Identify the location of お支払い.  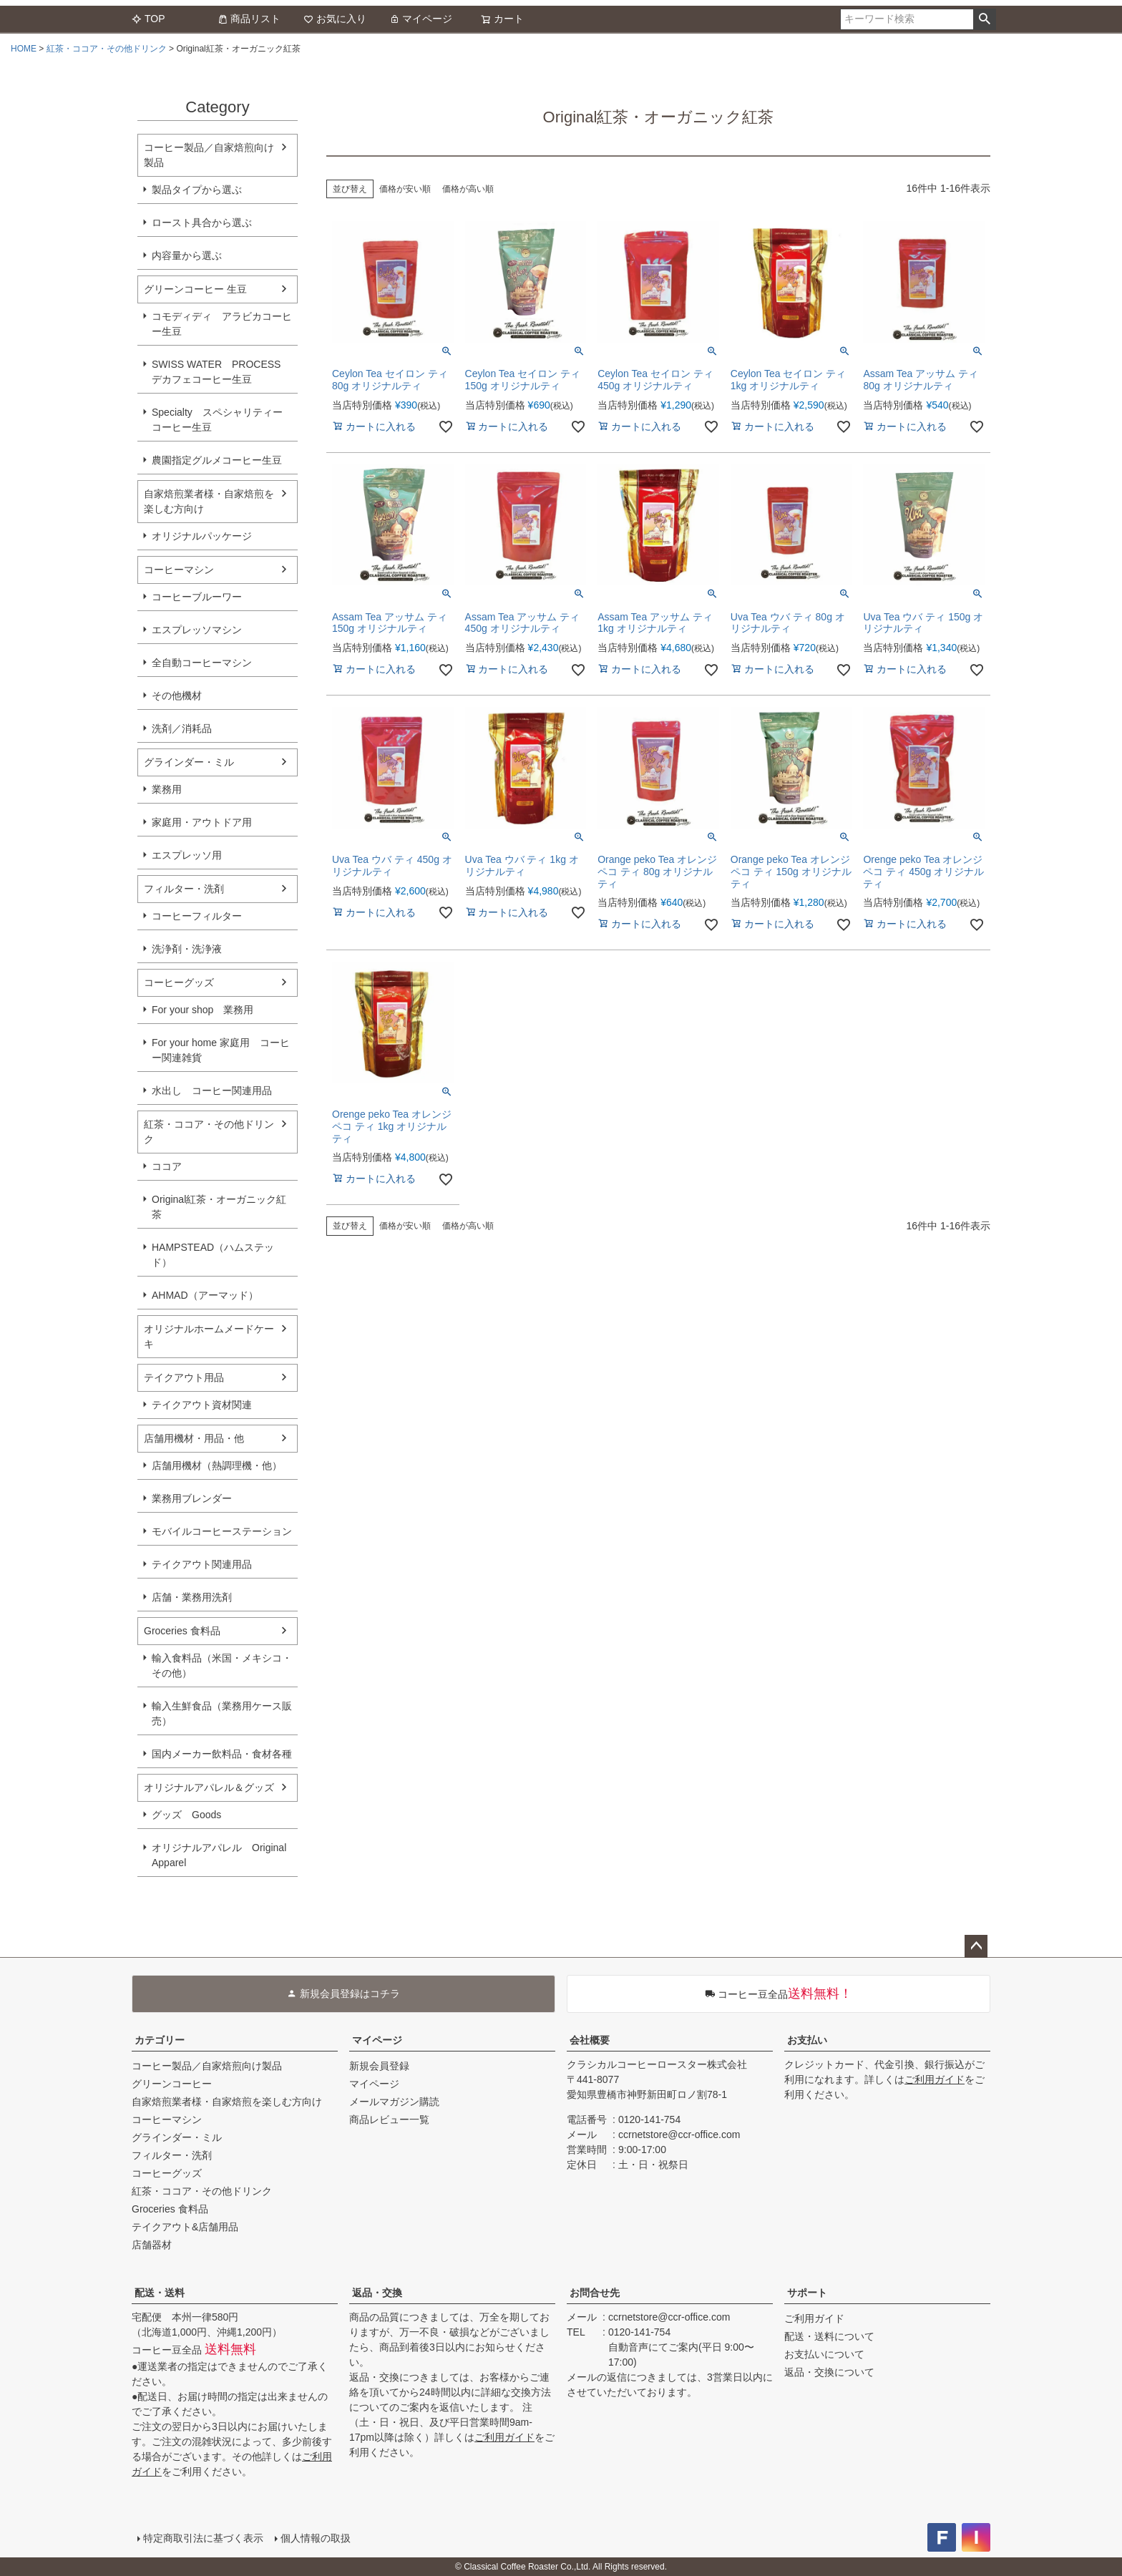
(807, 2040).